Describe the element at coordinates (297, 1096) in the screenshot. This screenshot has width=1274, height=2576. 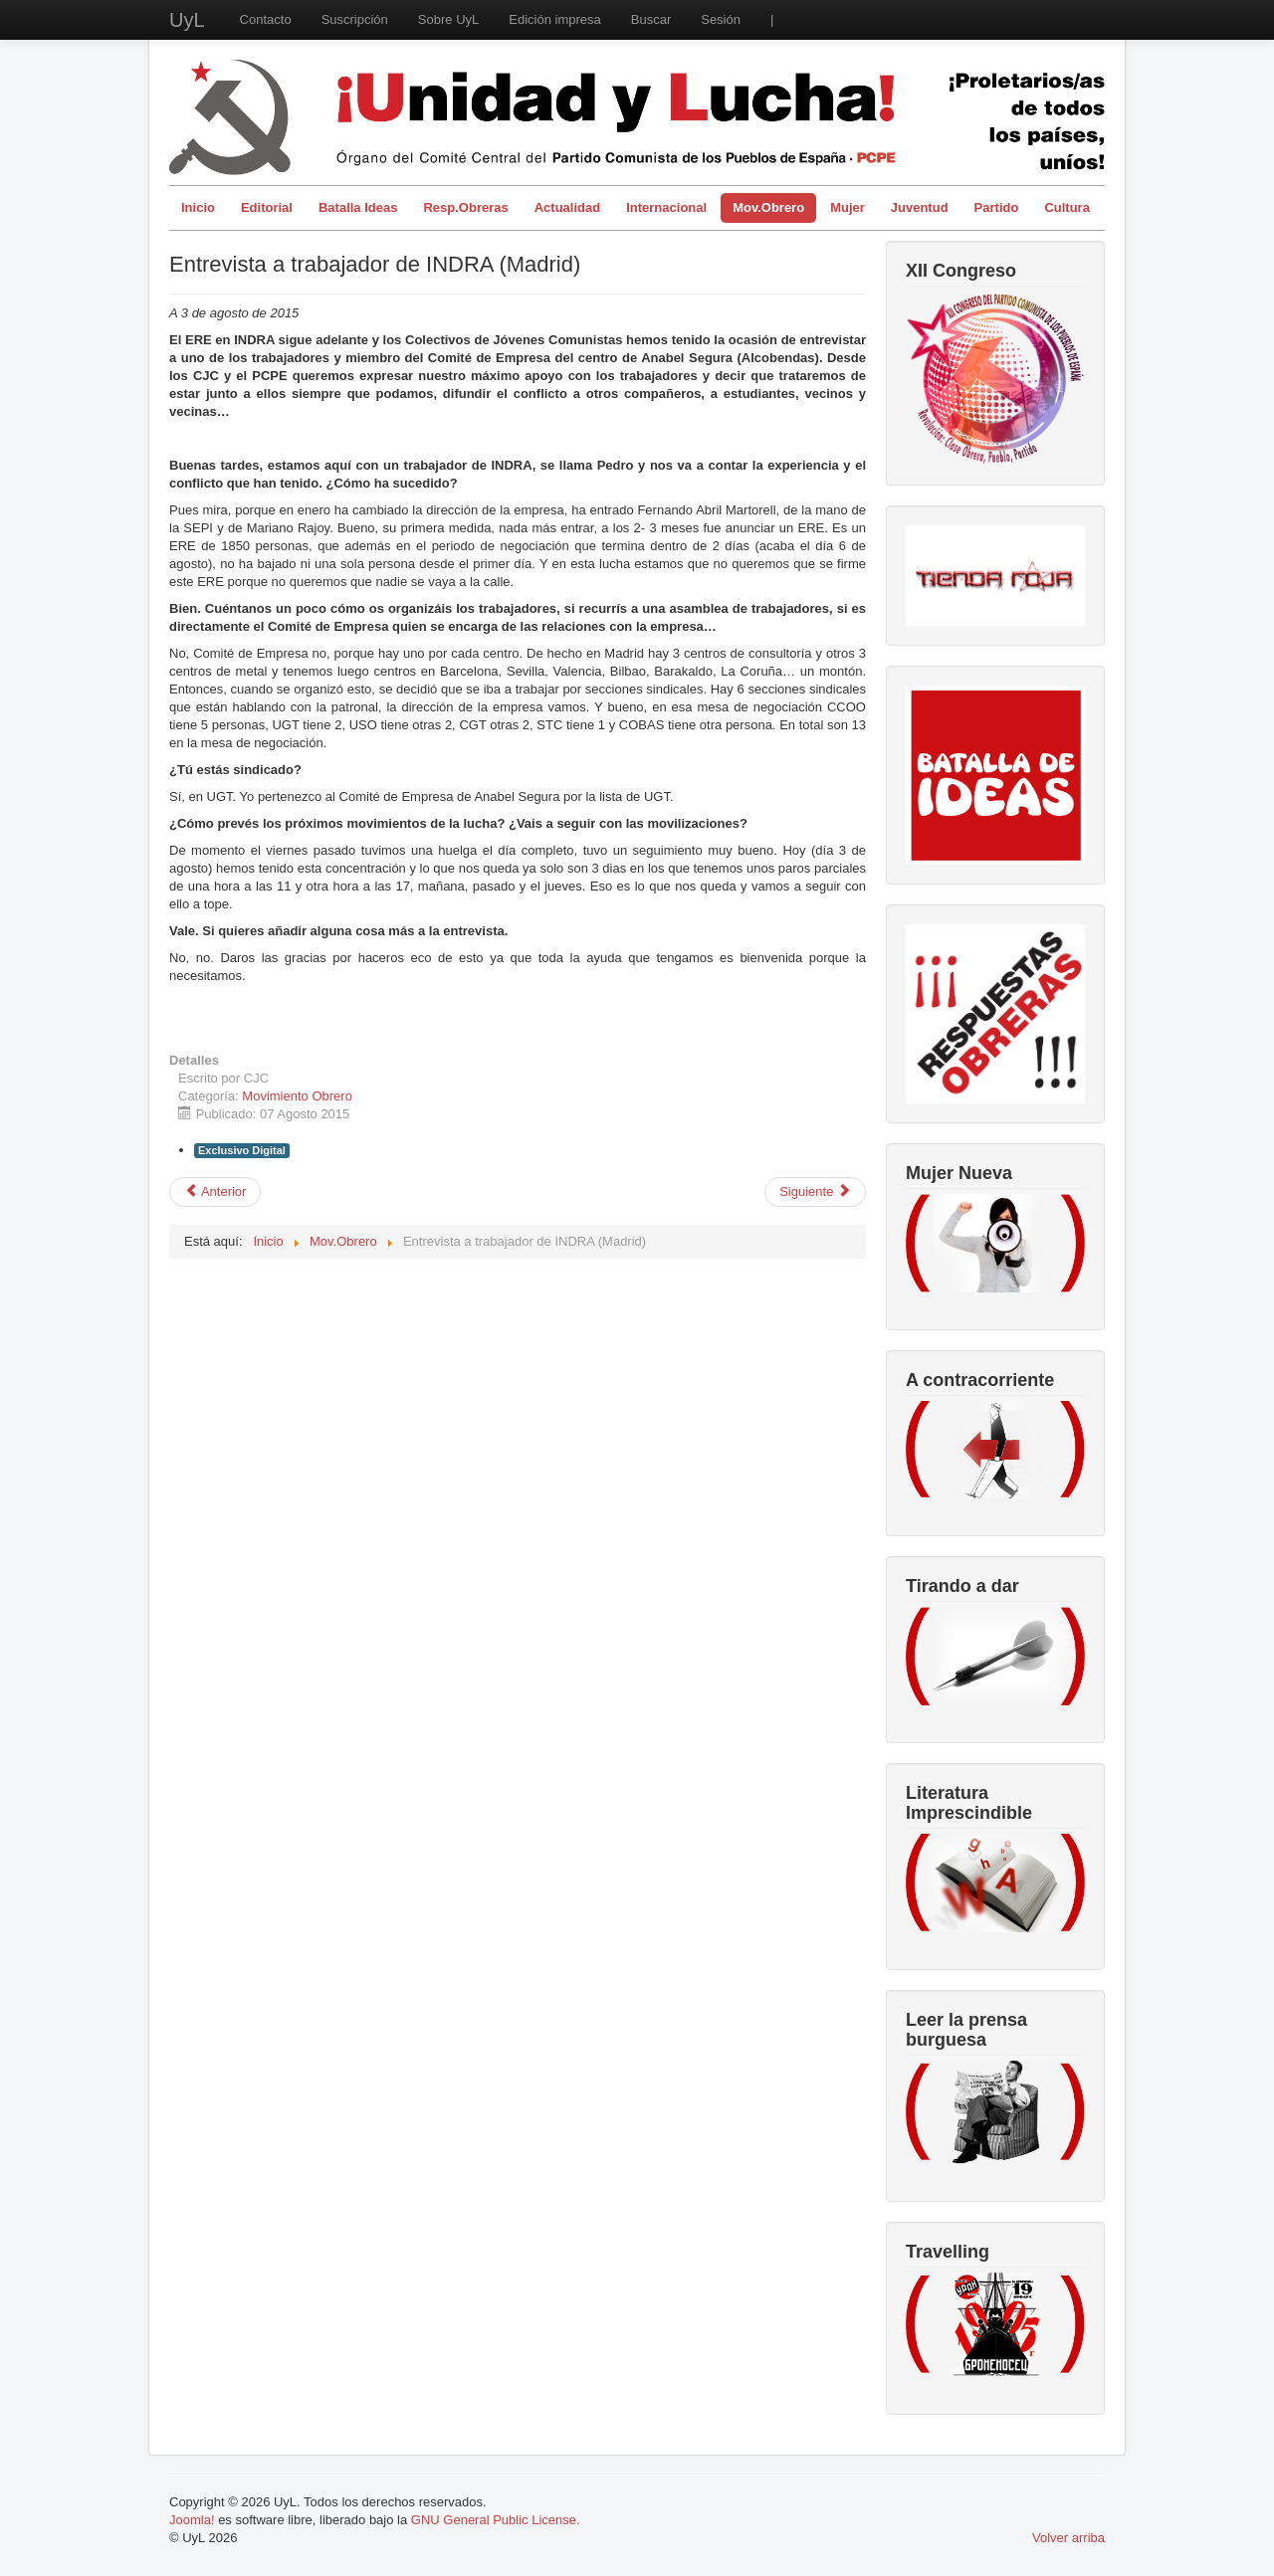
I see `Movimiento Obrero` at that location.